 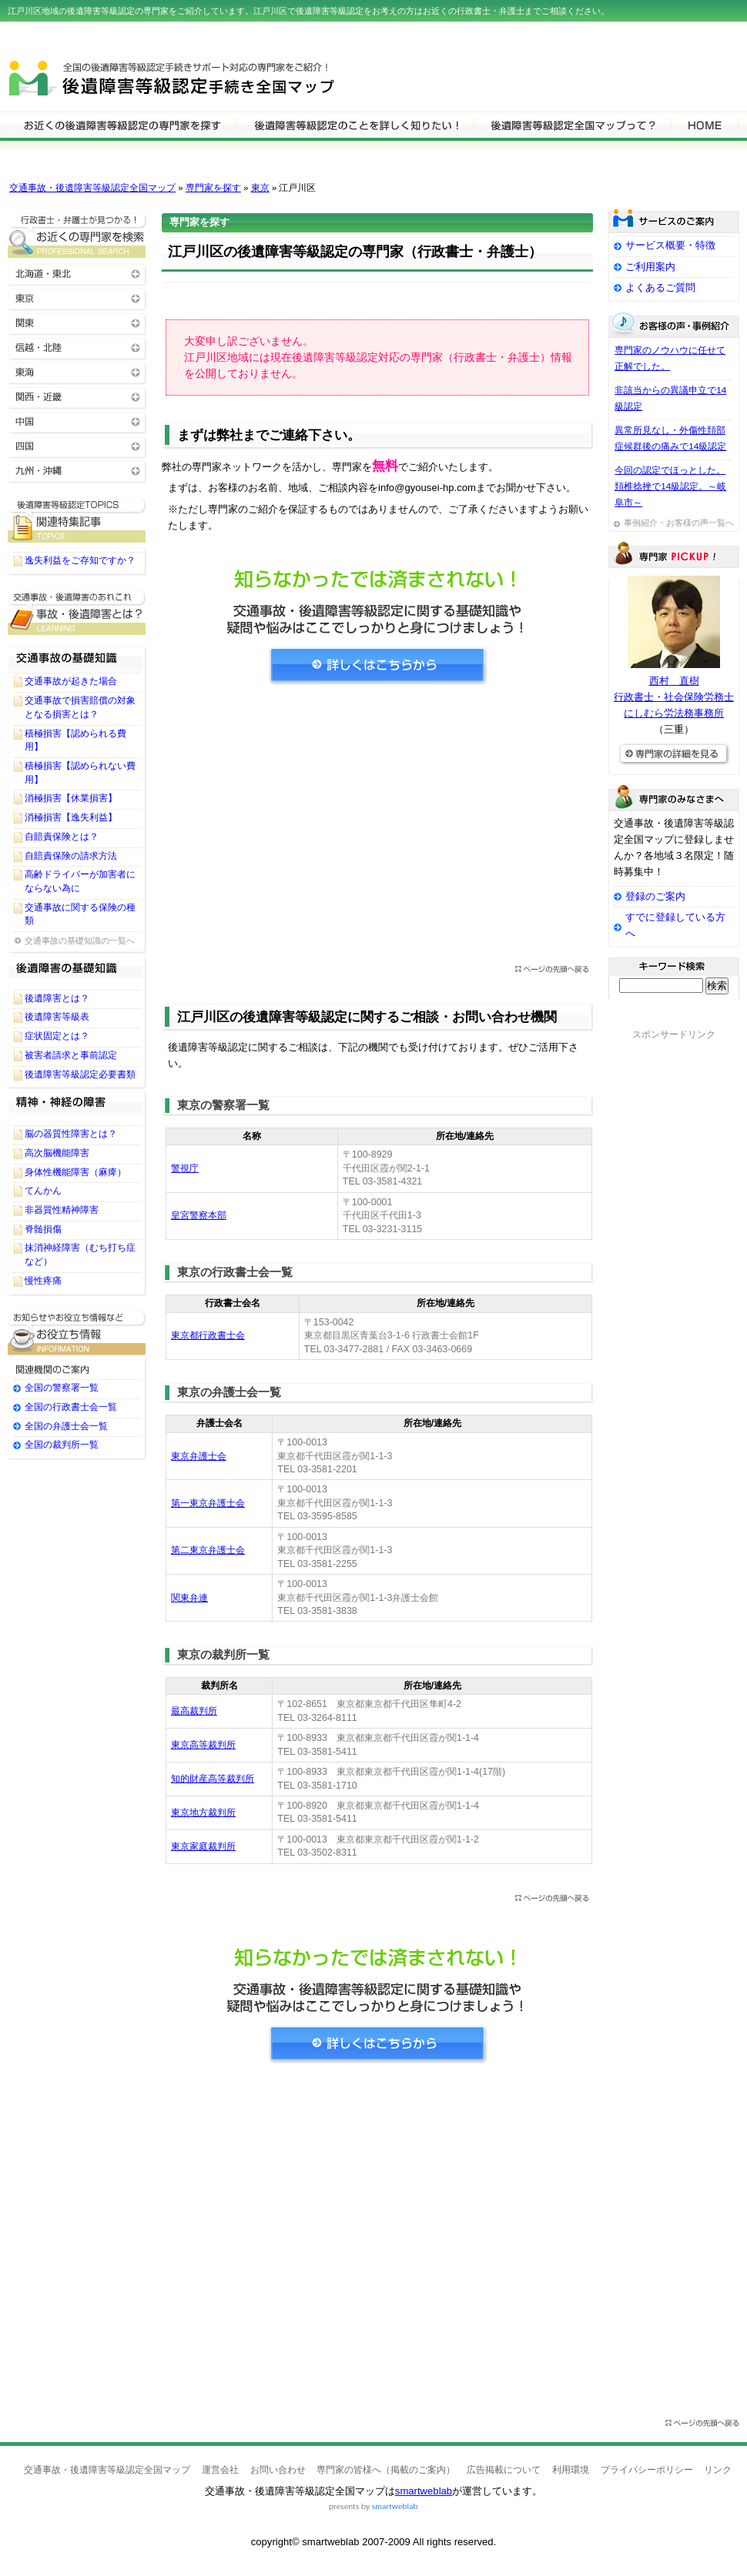 I want to click on 全国の弁護士会一覧, so click(x=66, y=1426).